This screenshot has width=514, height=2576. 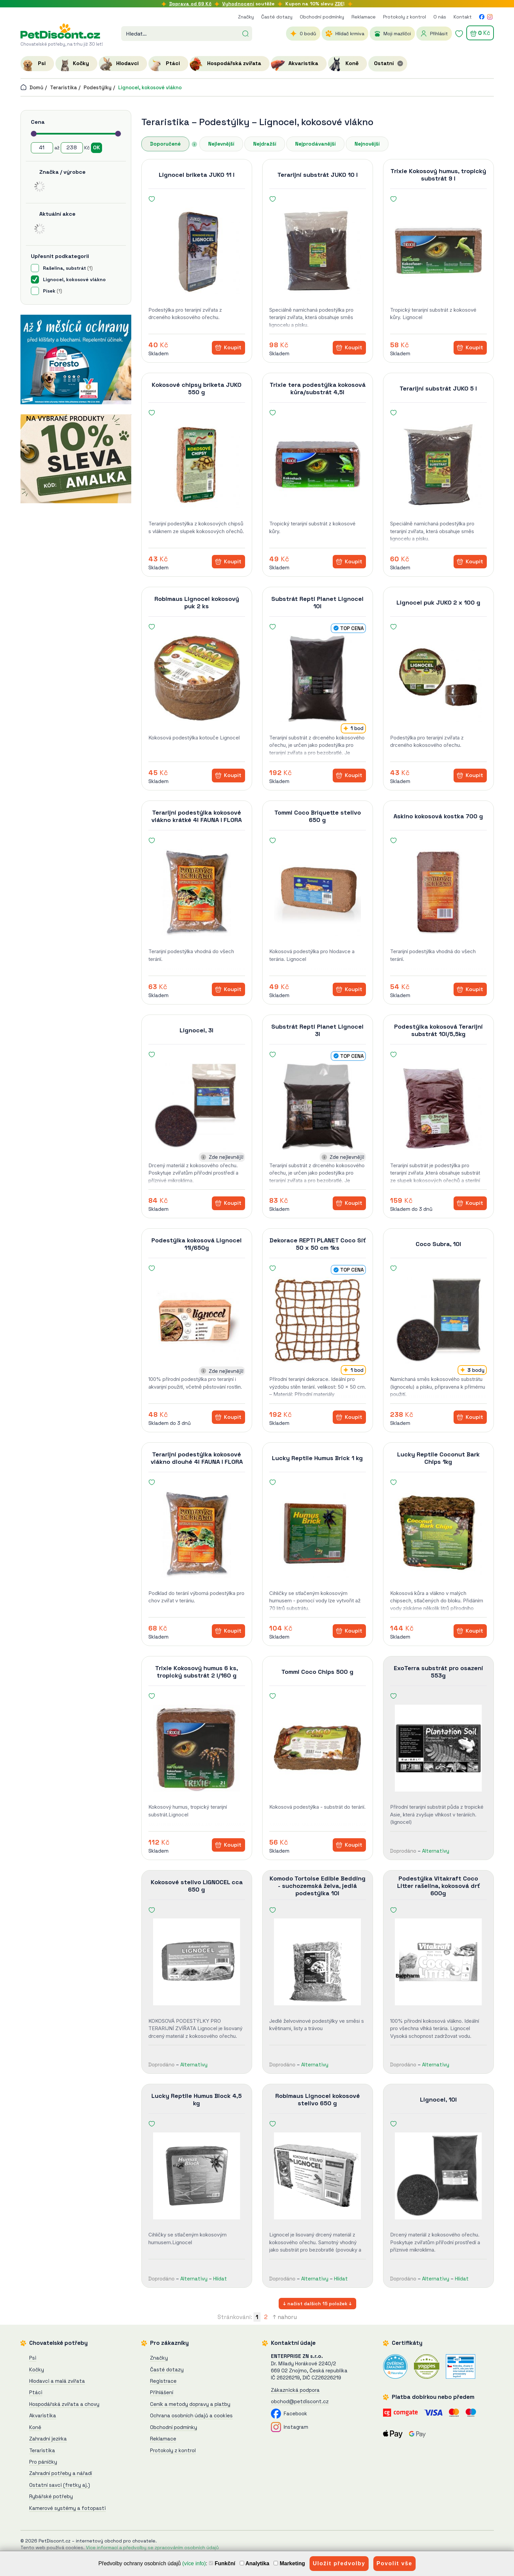 I want to click on Zde nejlevněji!, so click(x=226, y=1157).